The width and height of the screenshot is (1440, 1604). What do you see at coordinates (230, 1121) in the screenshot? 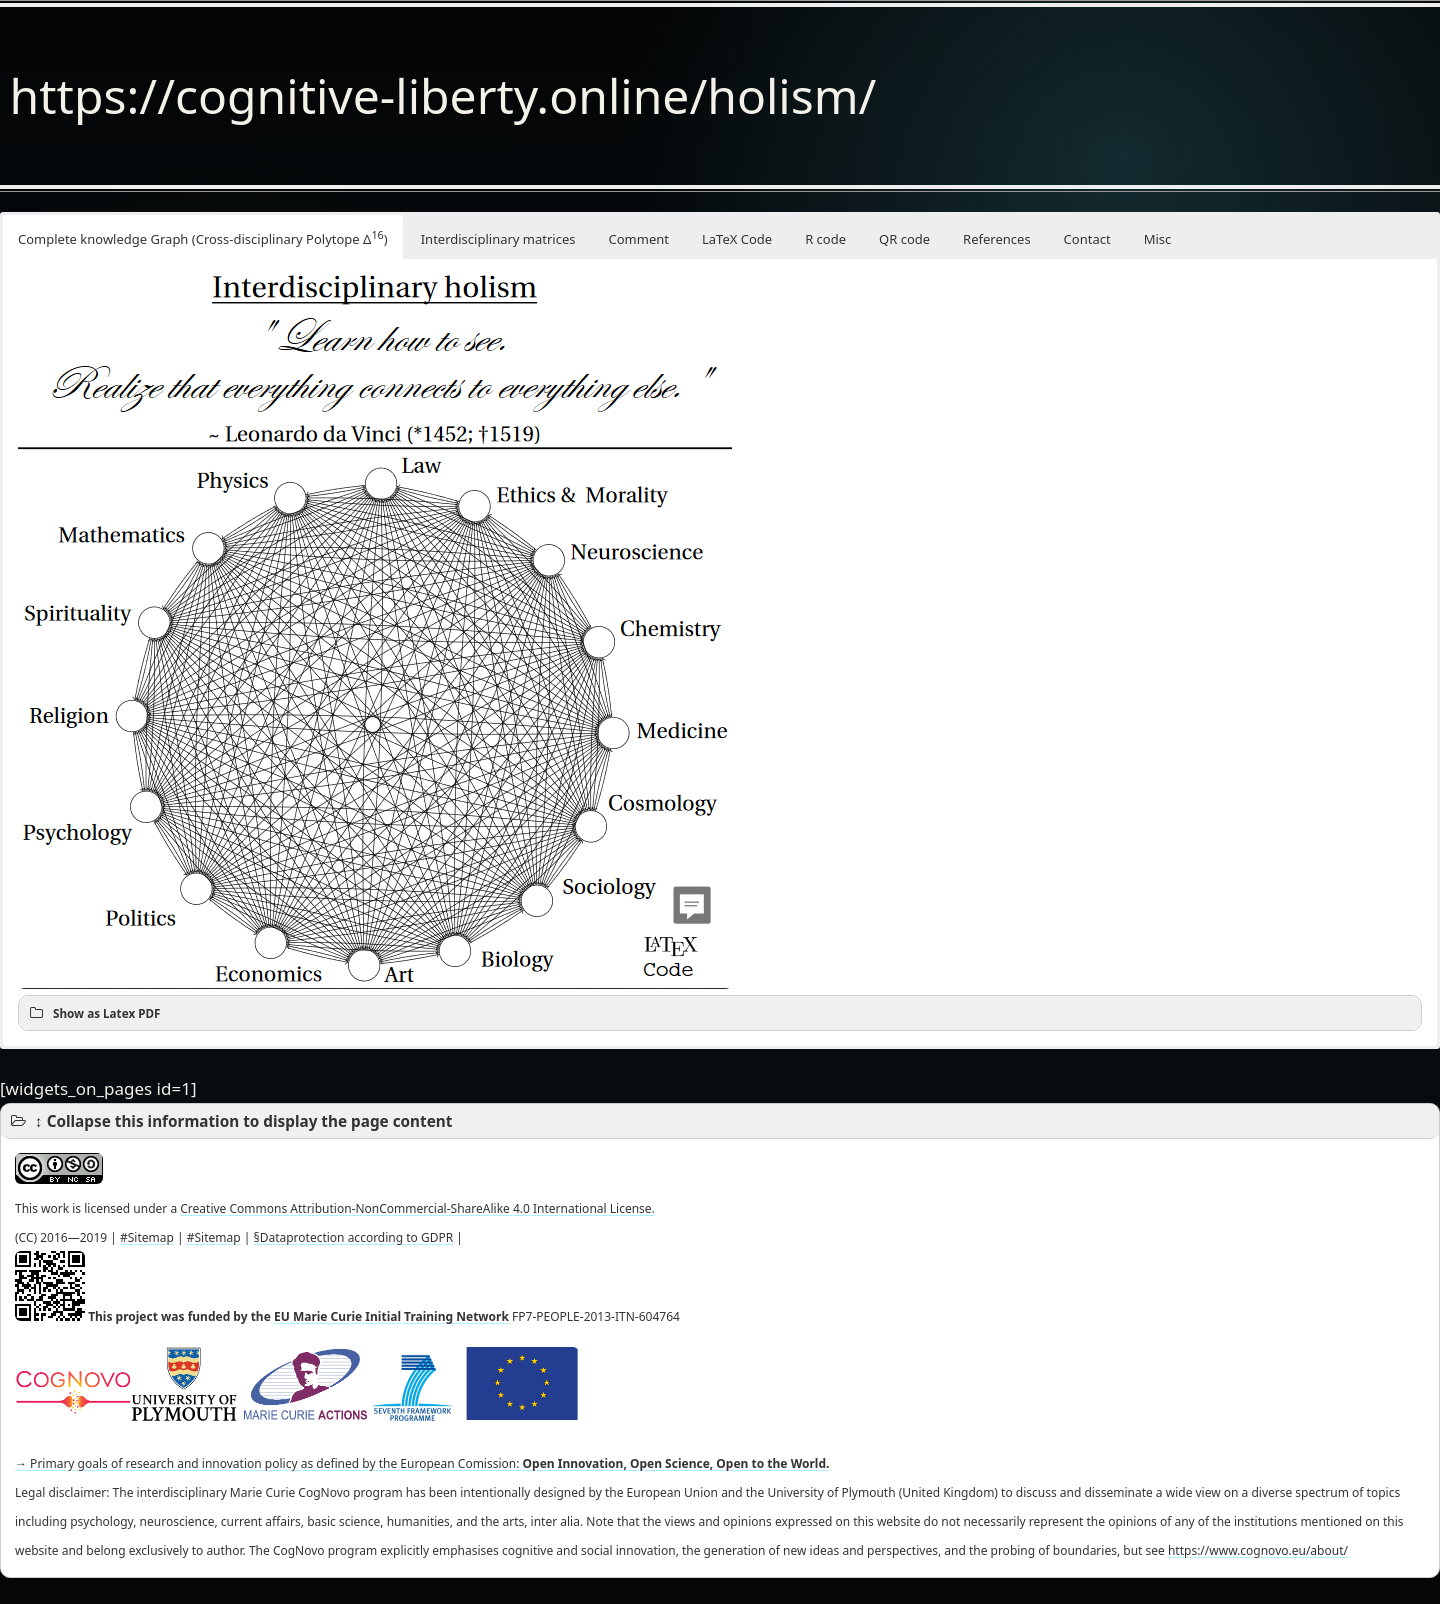
I see `↕ Collapse this information to display the page content [button]` at bounding box center [230, 1121].